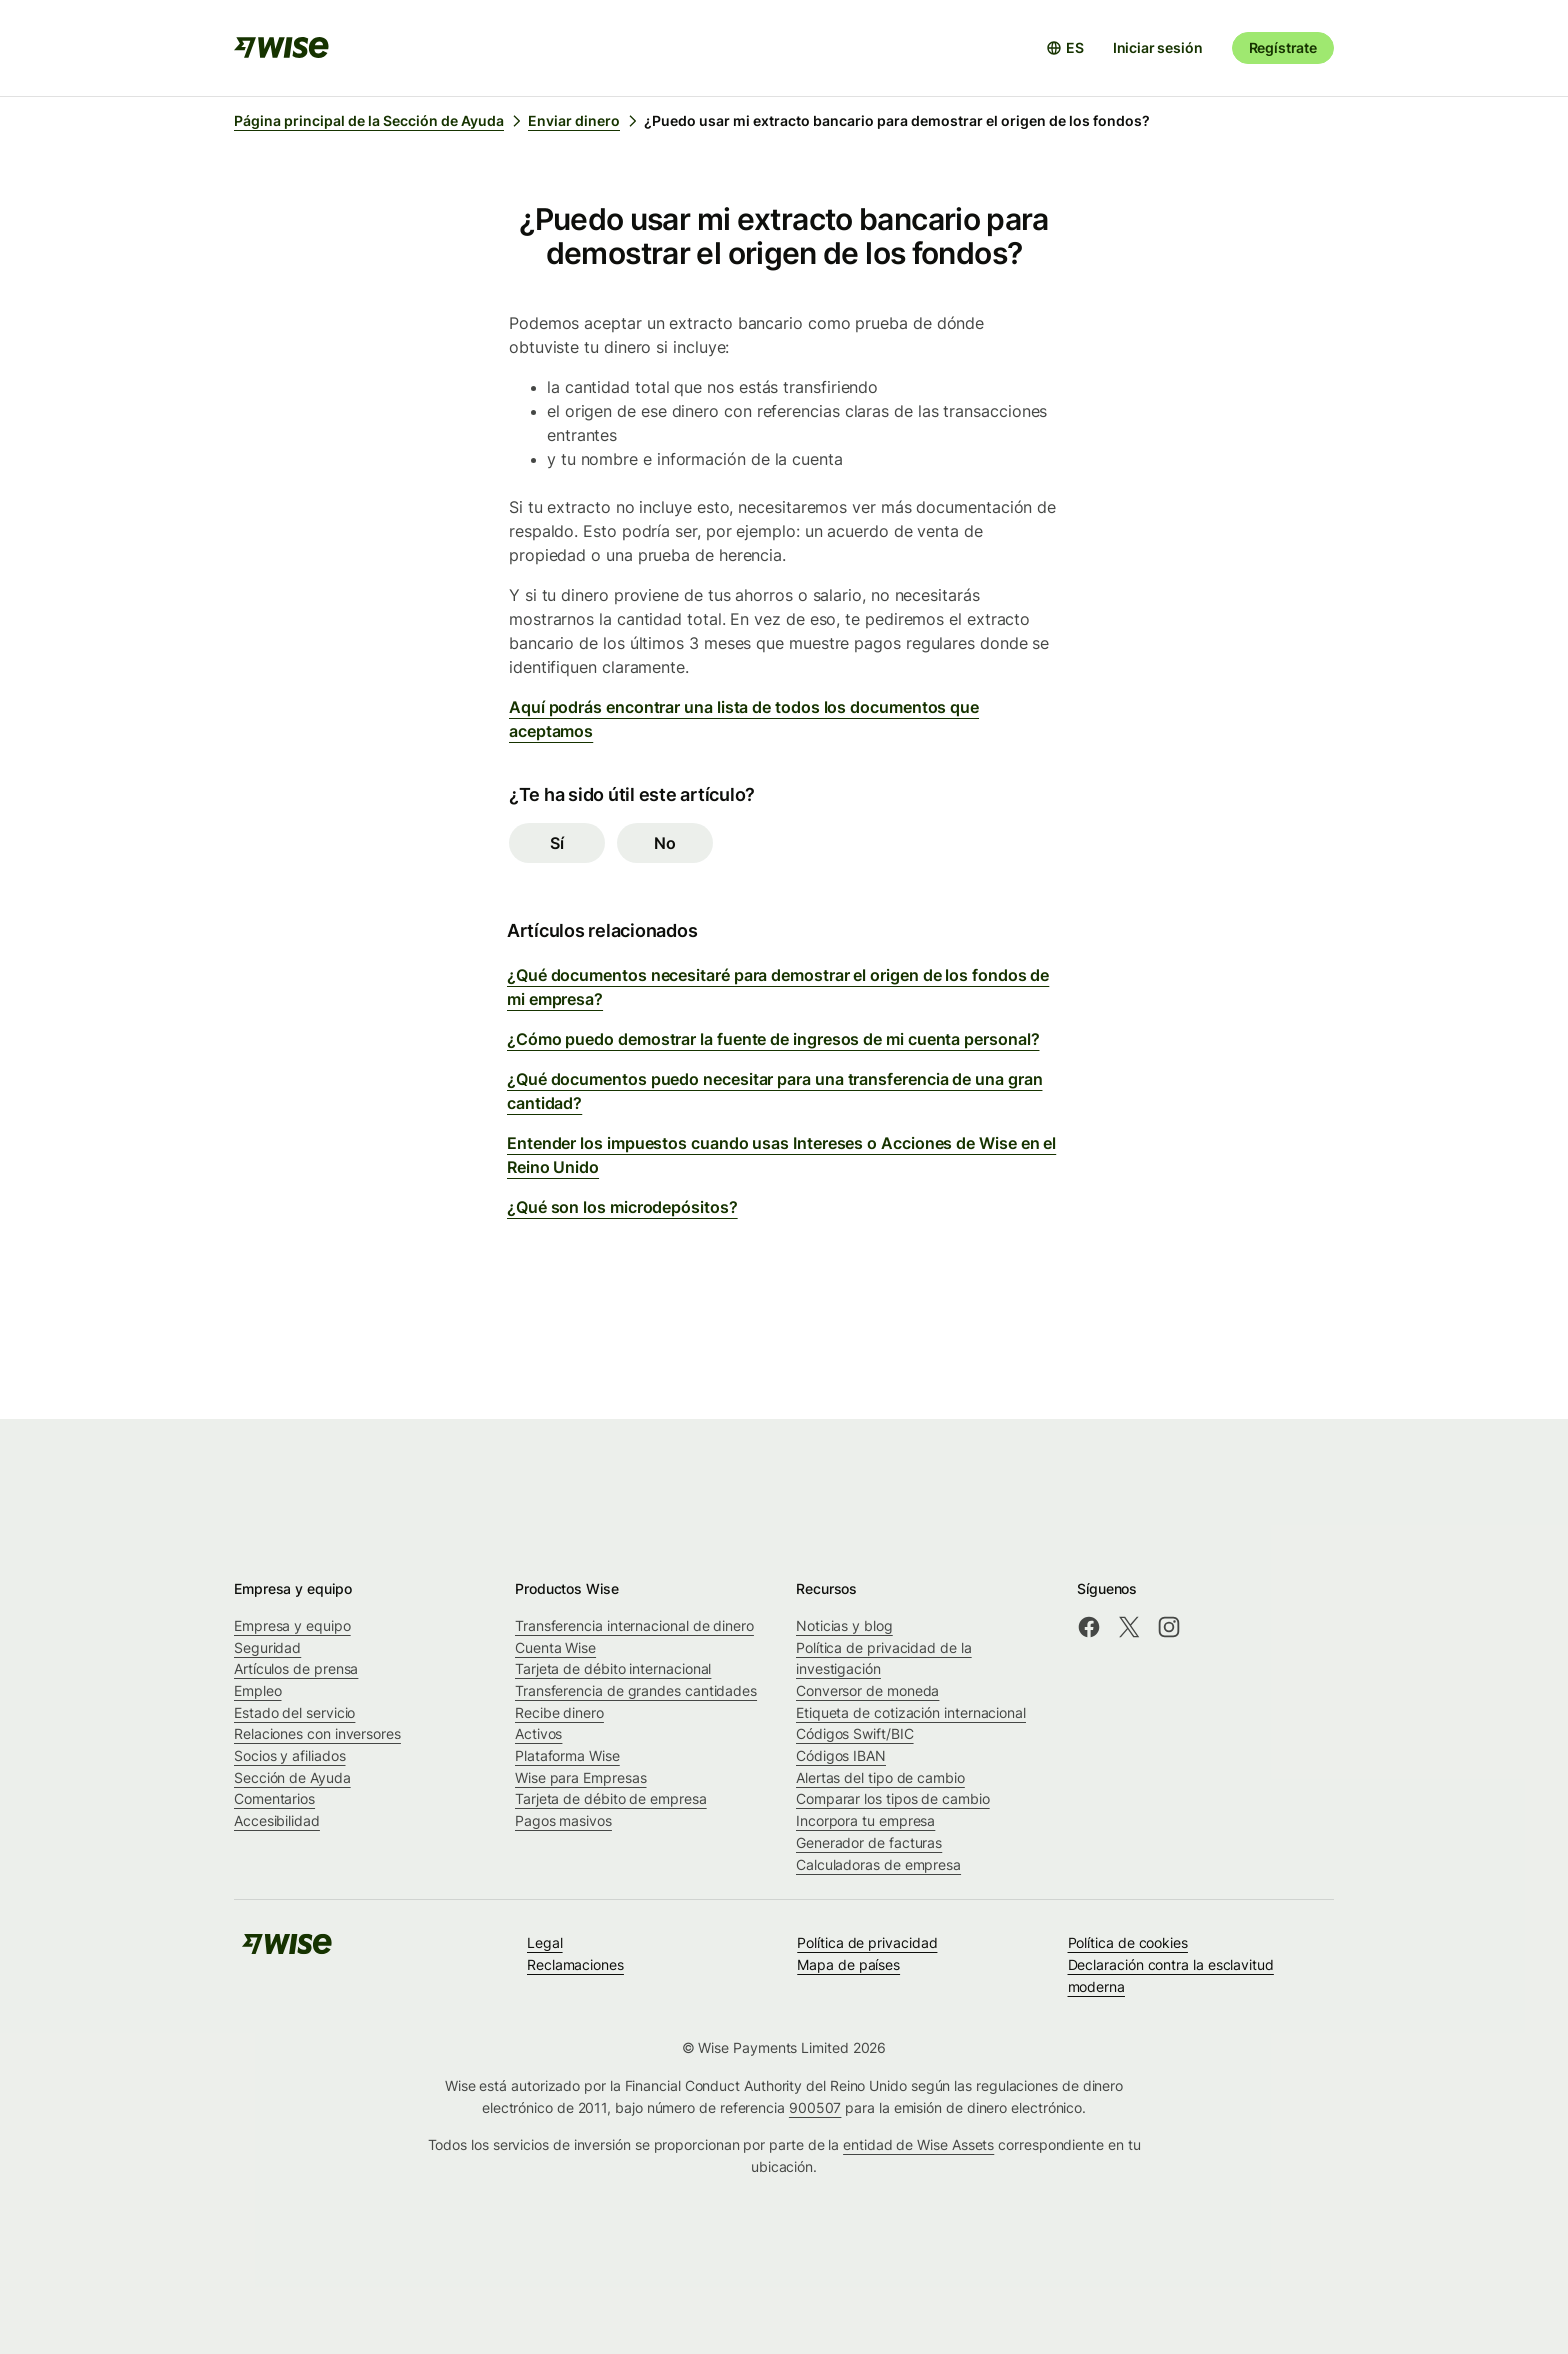  What do you see at coordinates (290, 1755) in the screenshot?
I see `Socios y afiliados` at bounding box center [290, 1755].